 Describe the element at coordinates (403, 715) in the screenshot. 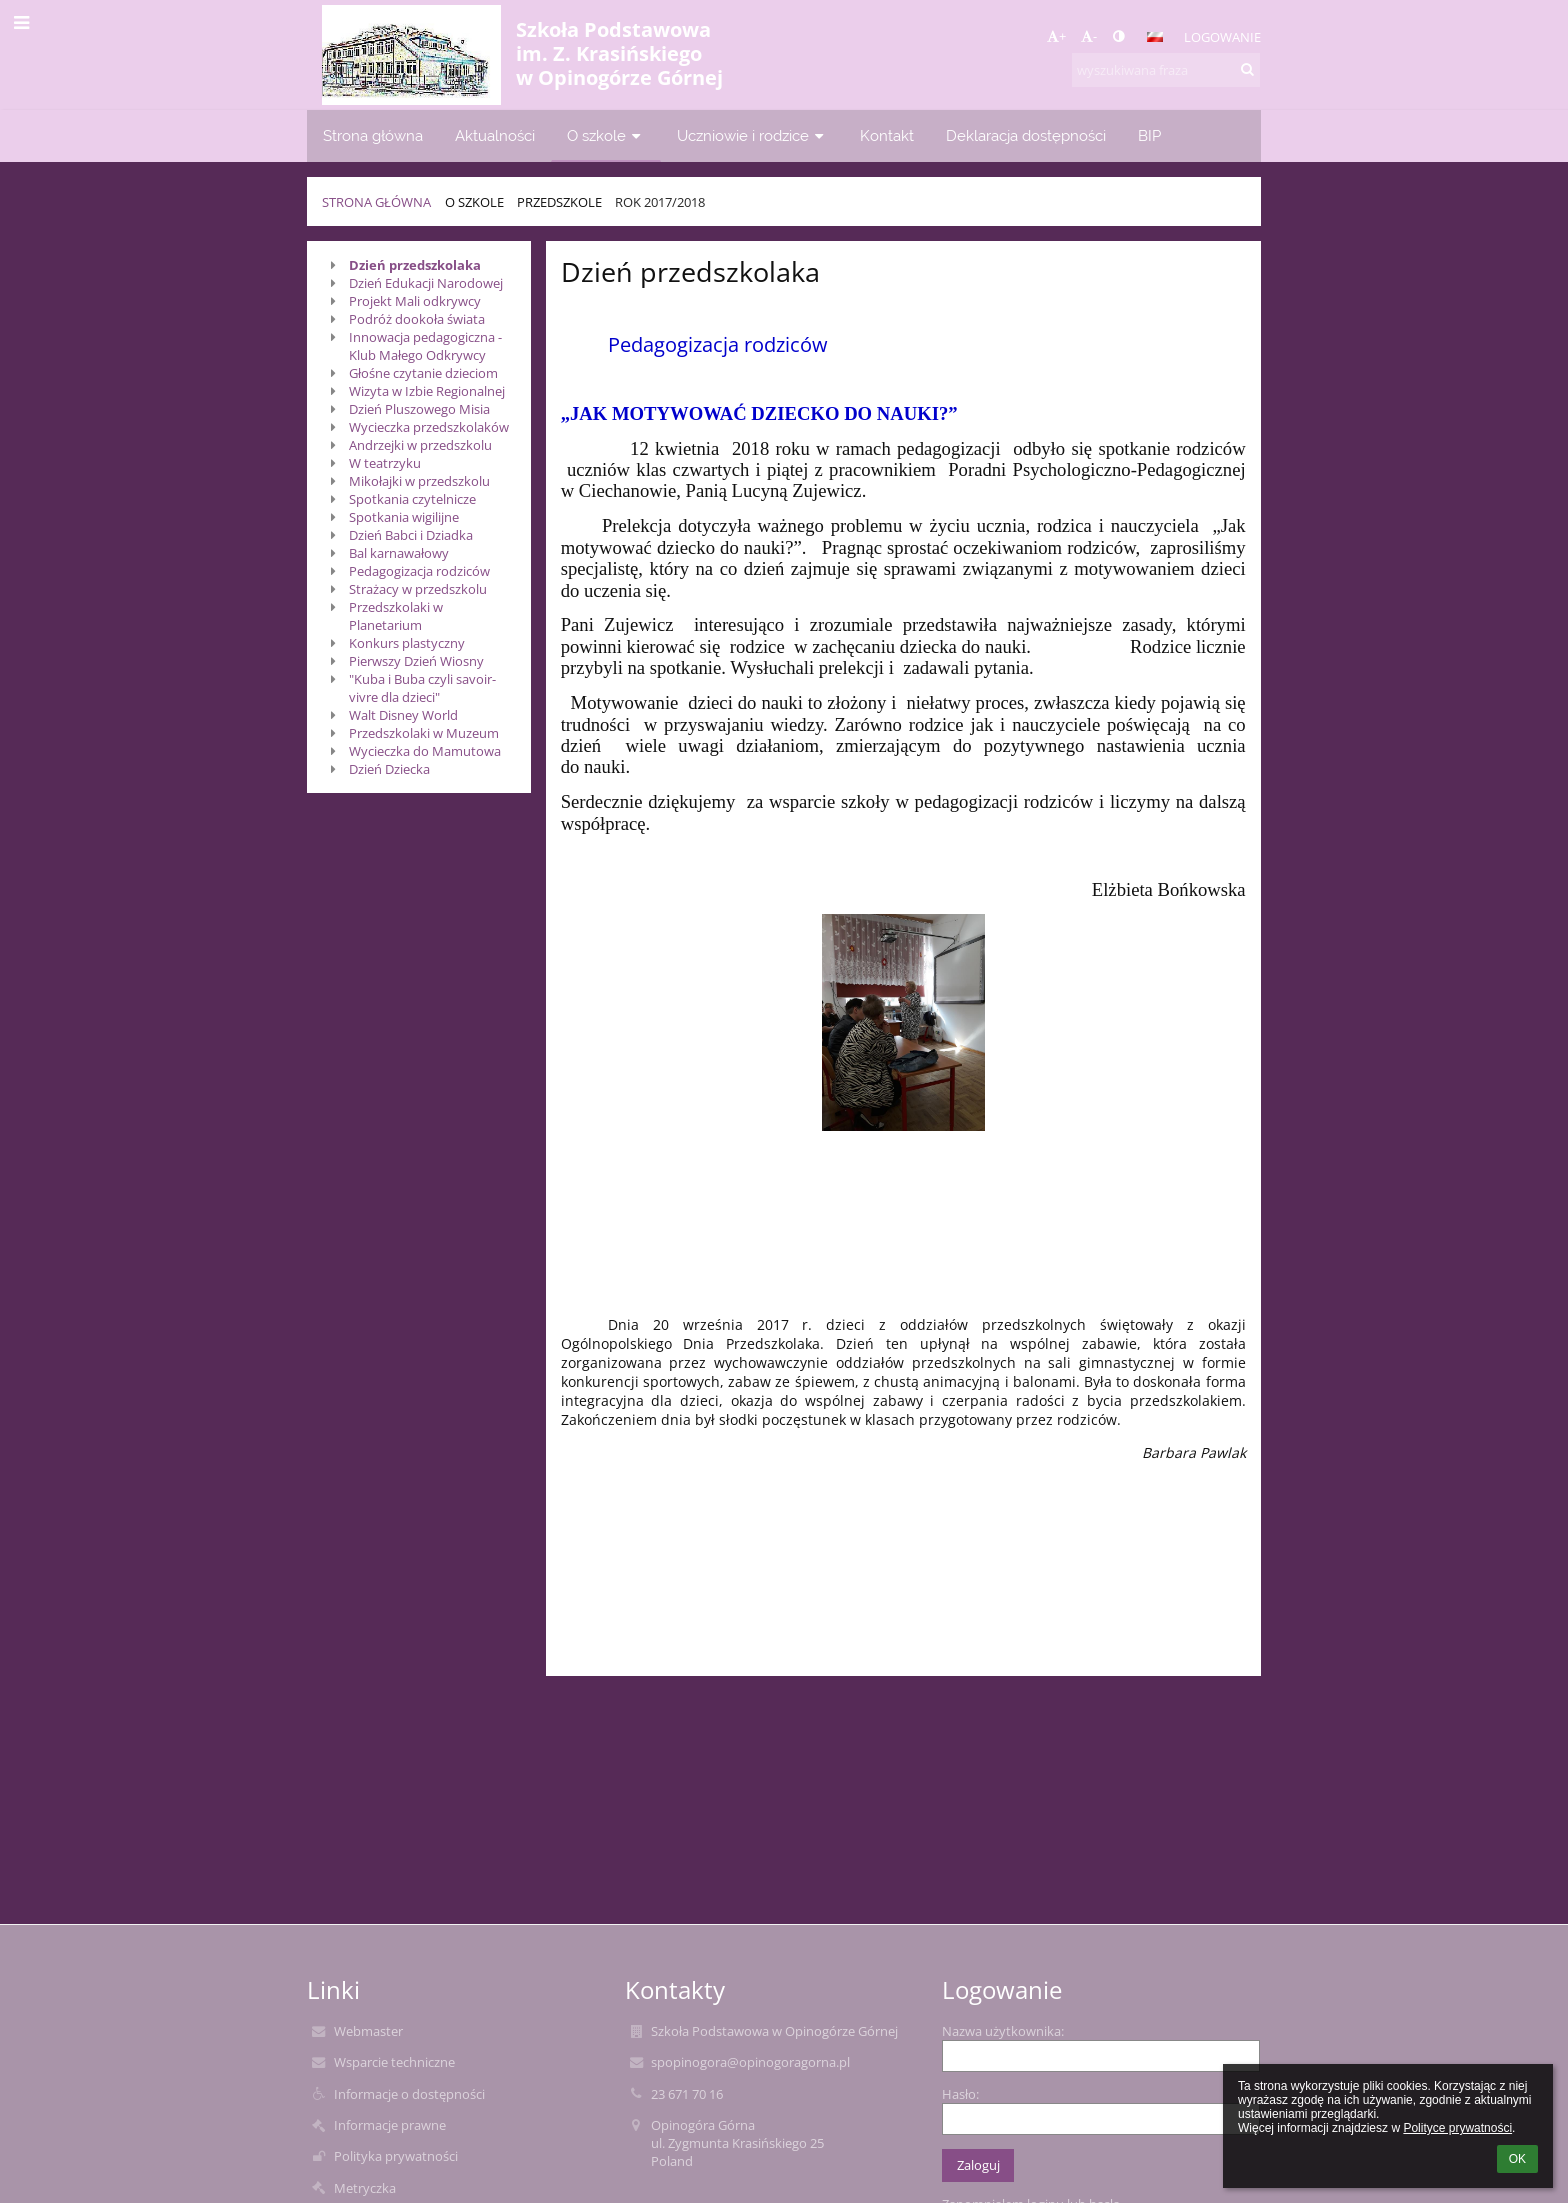

I see `Walt Disney World` at that location.